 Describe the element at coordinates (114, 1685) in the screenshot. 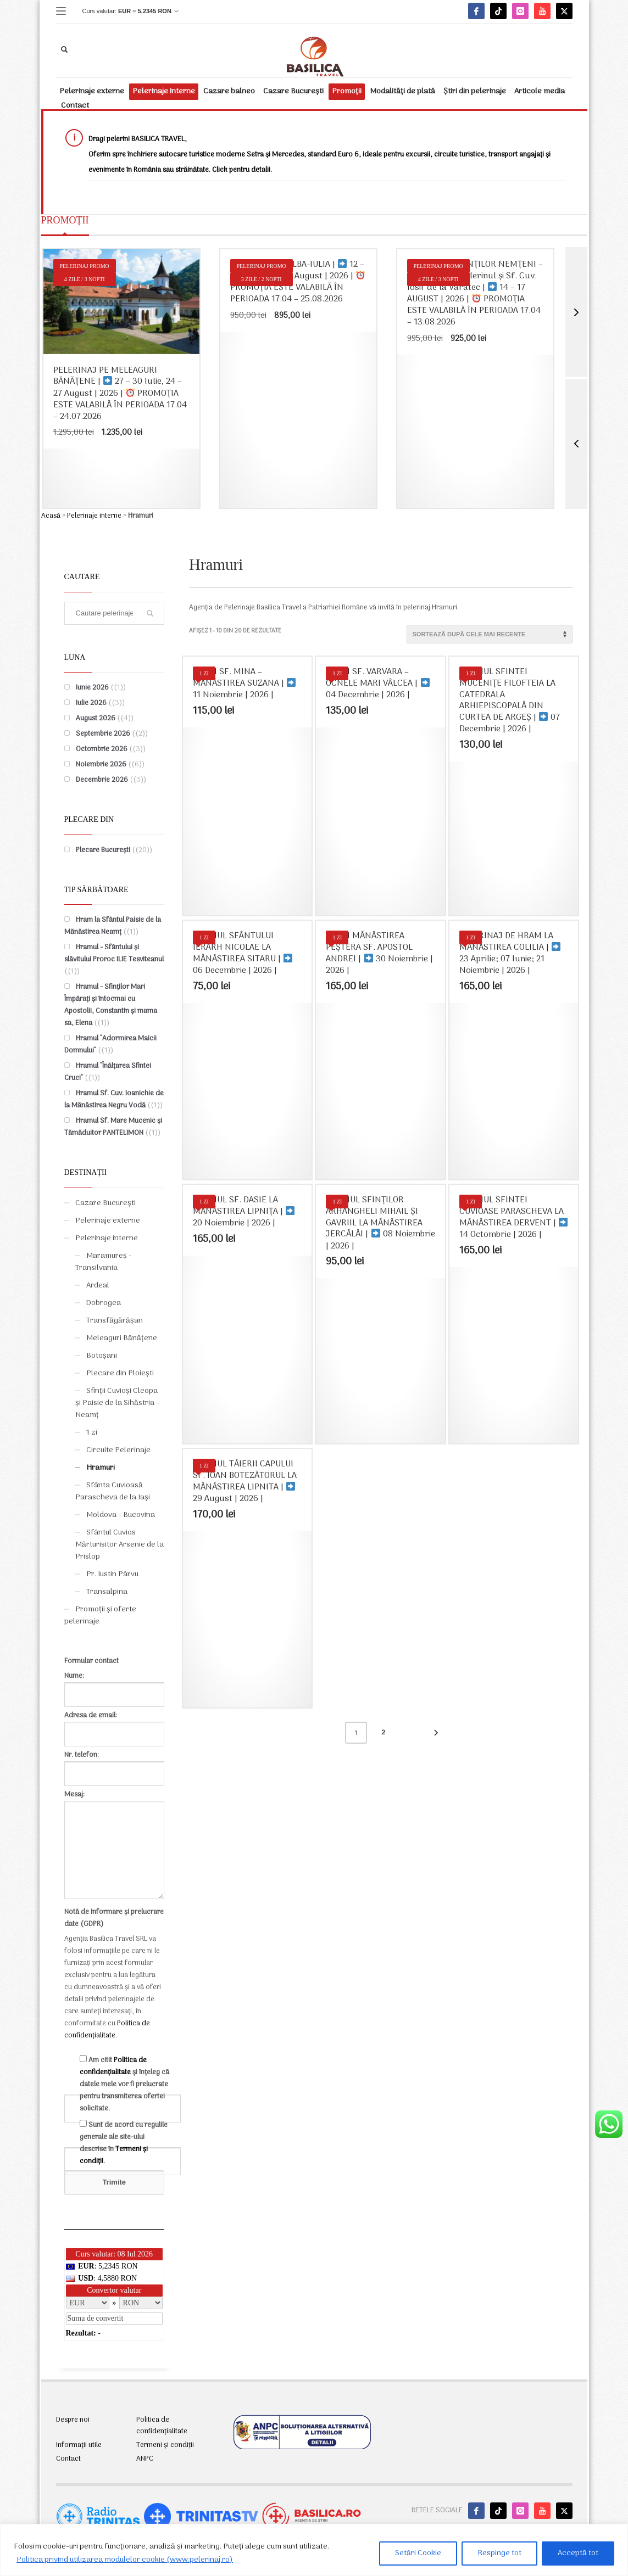

I see `Nume:` at that location.